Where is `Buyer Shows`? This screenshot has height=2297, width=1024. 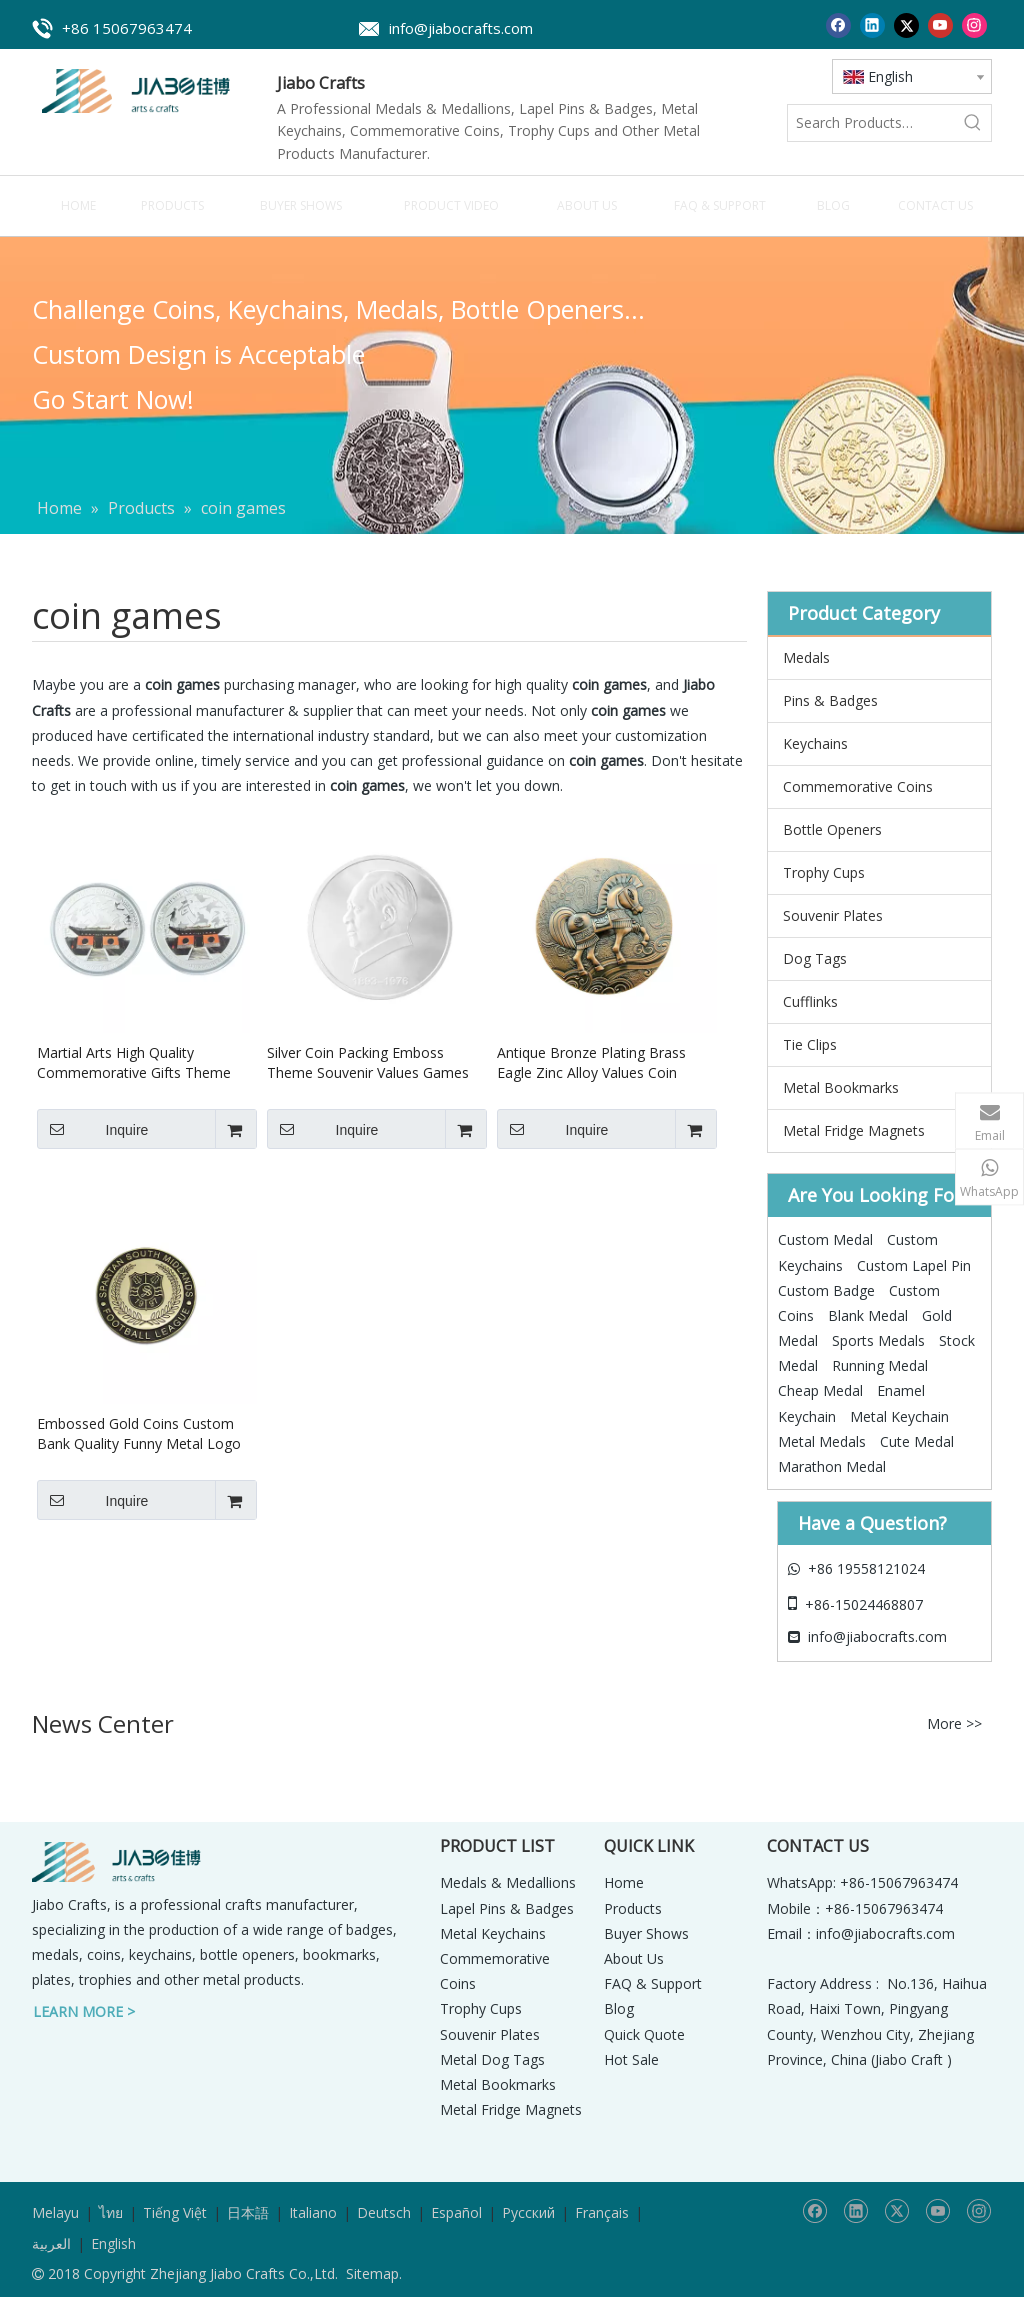
Buyer Shows is located at coordinates (646, 1933).